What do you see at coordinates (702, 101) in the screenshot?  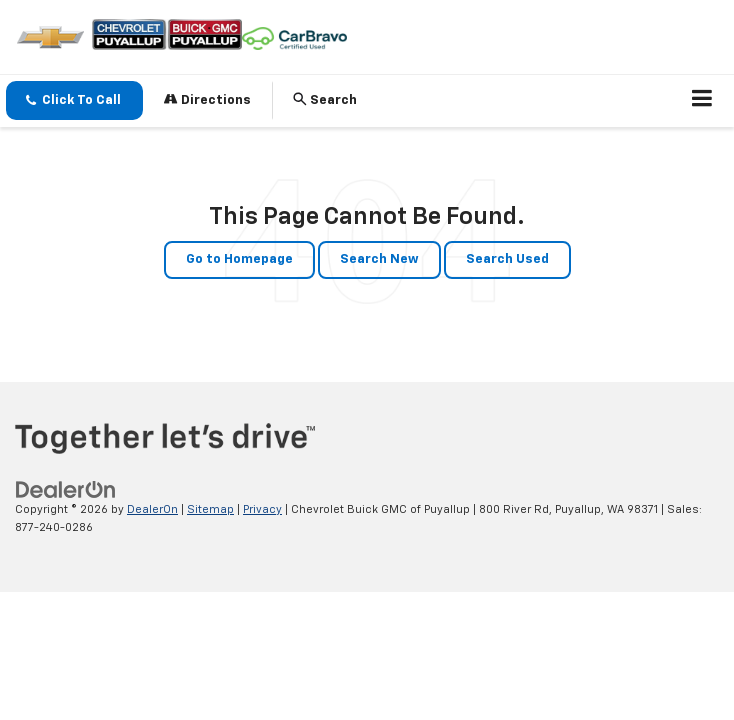 I see `[Click to show site navigation]` at bounding box center [702, 101].